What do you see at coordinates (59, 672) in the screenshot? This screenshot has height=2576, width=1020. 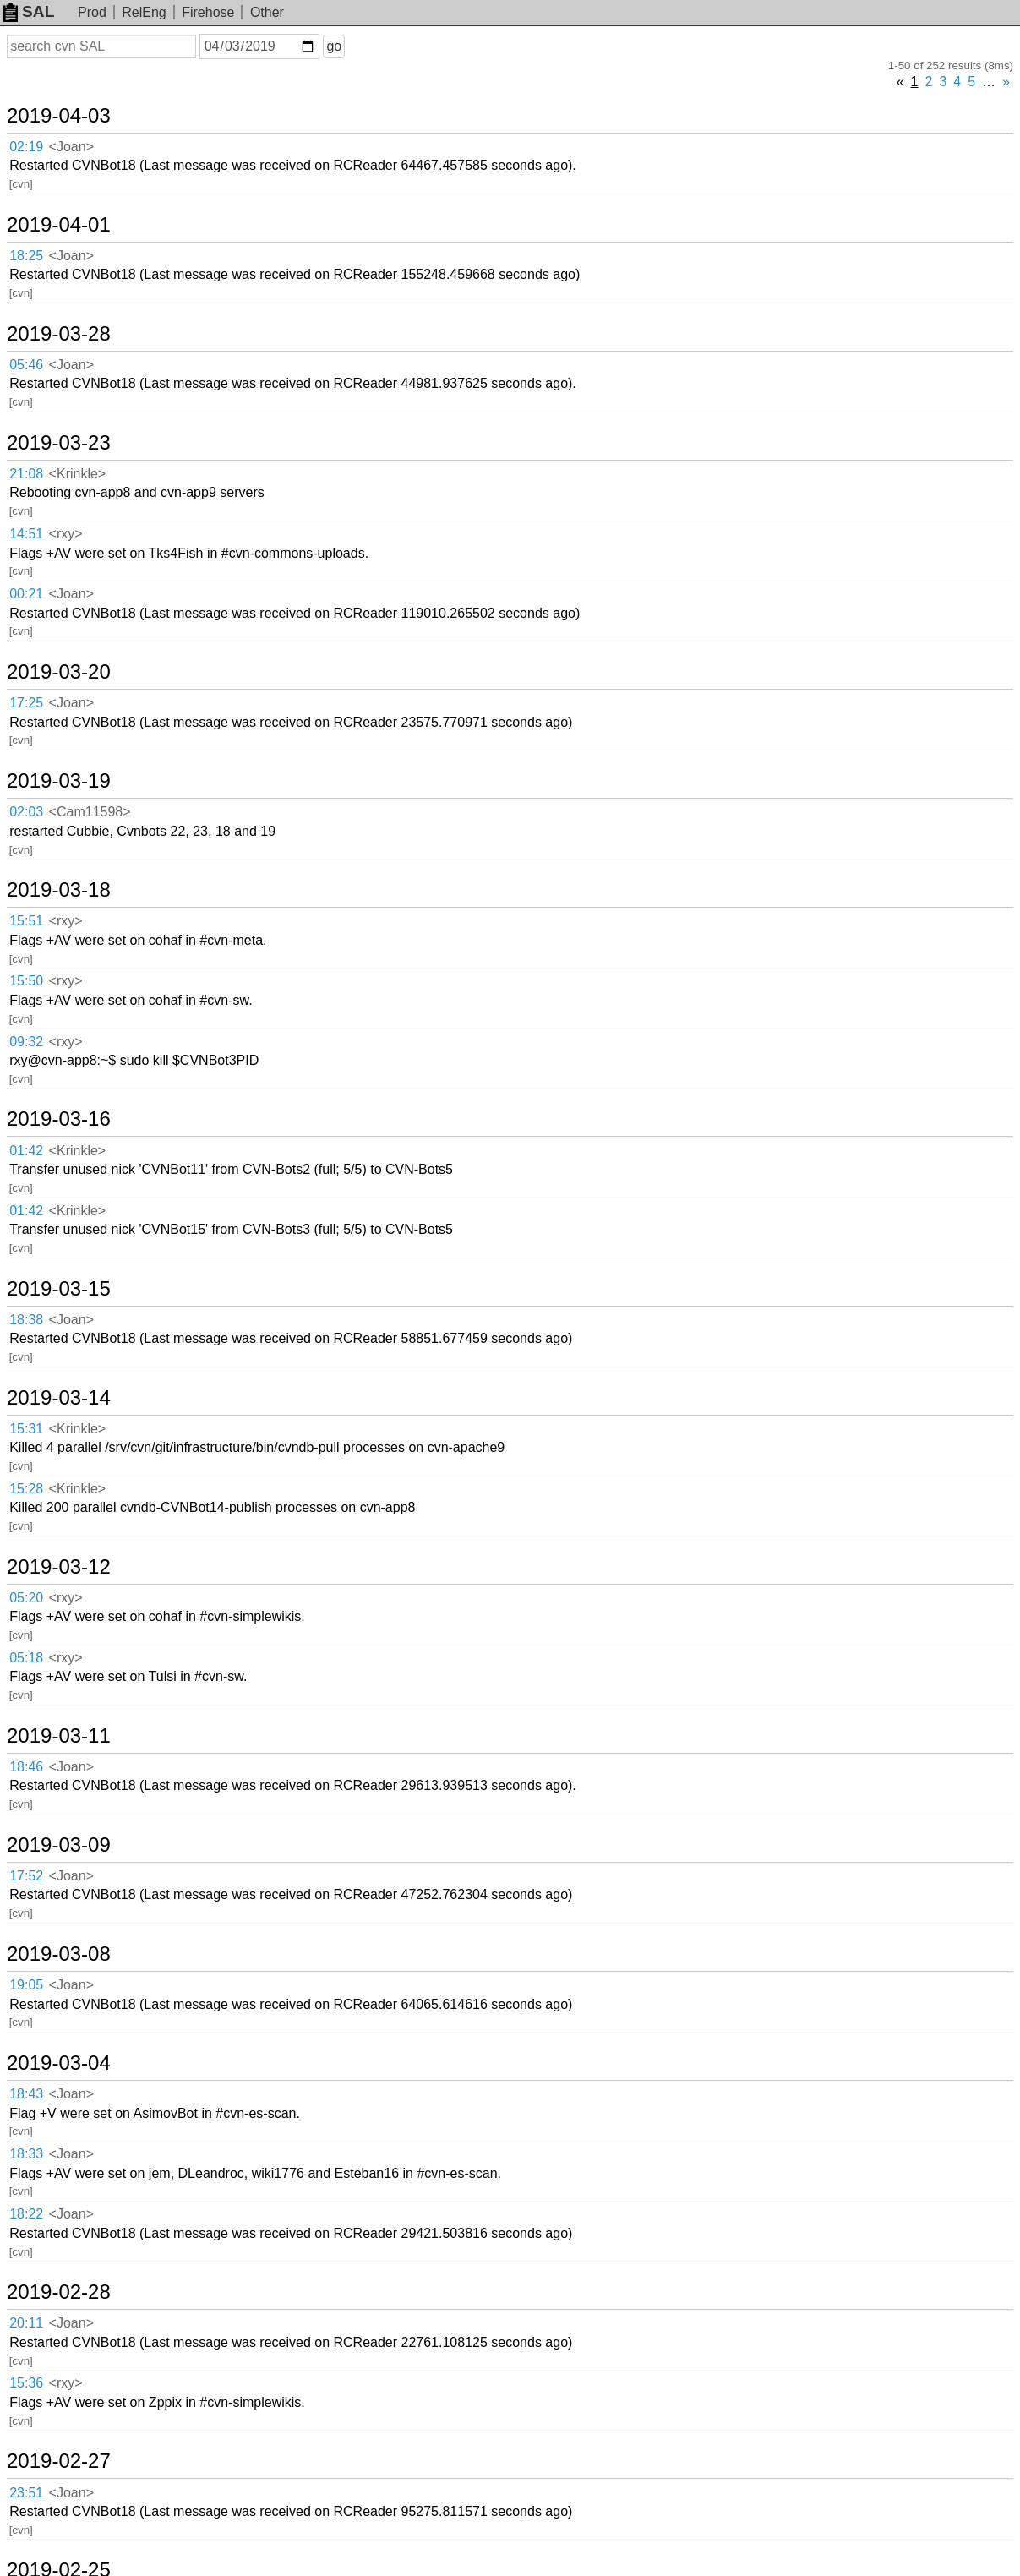 I see `2019-03-20` at bounding box center [59, 672].